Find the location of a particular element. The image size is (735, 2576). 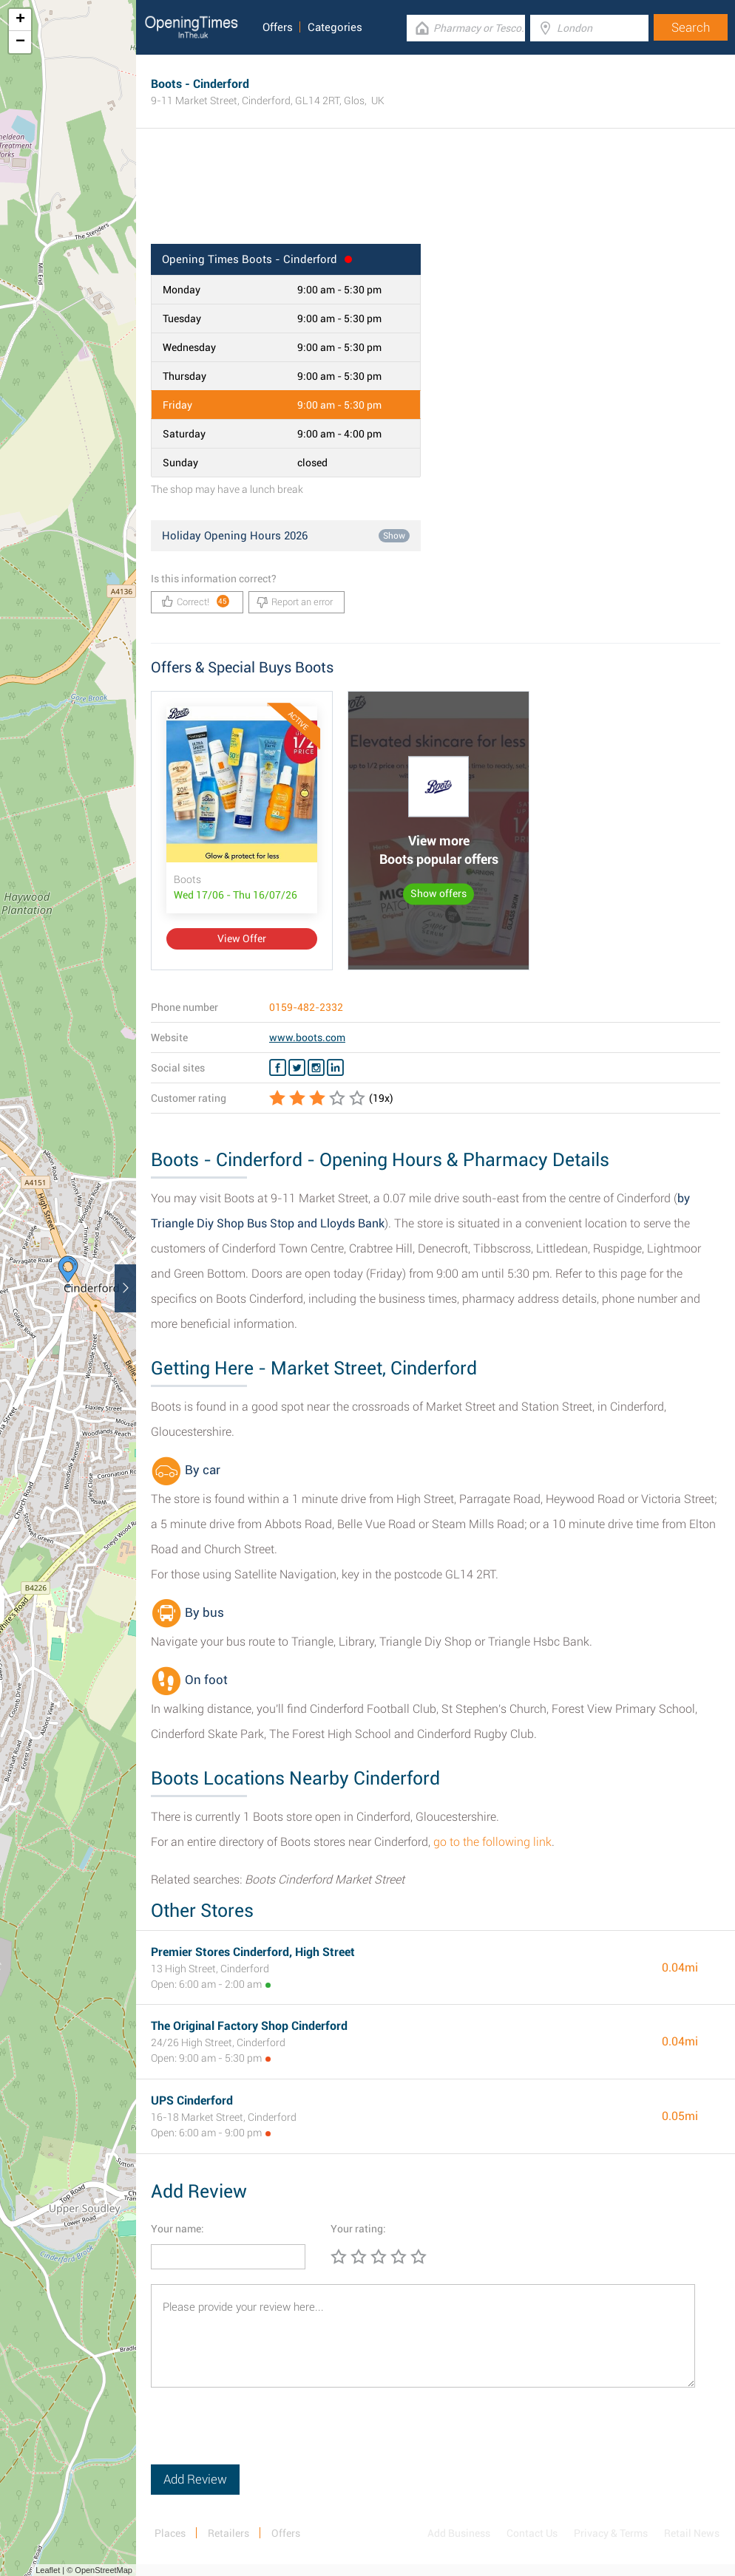

Categories is located at coordinates (335, 27).